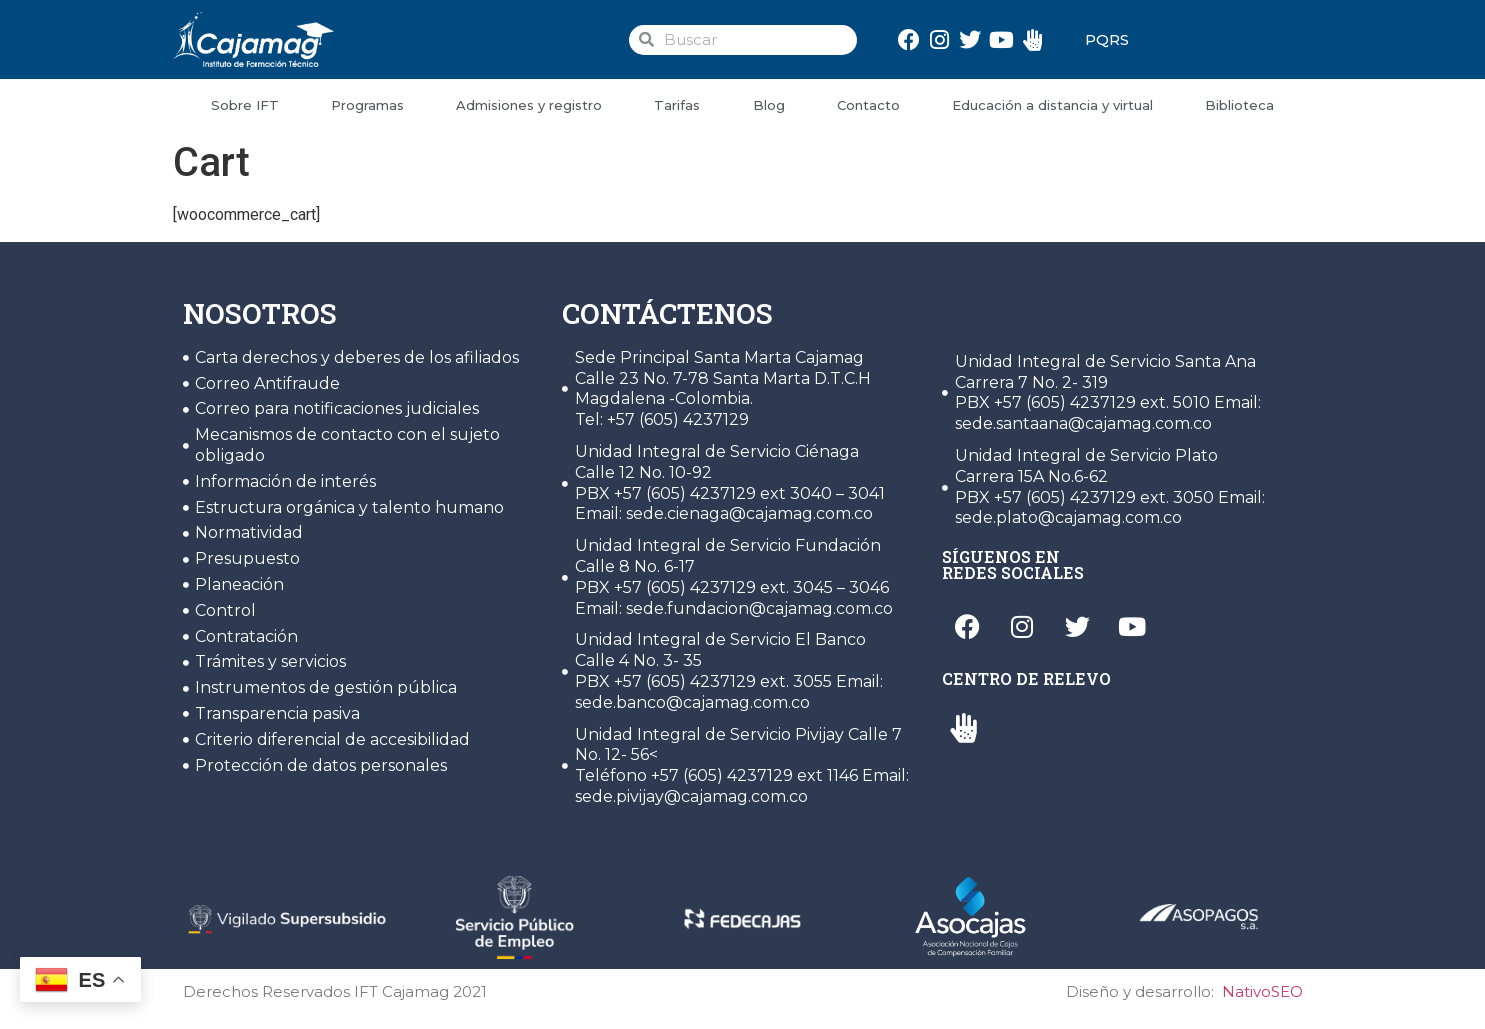 This screenshot has height=1029, width=1485. I want to click on Educación a distancia y virtual, so click(1052, 105).